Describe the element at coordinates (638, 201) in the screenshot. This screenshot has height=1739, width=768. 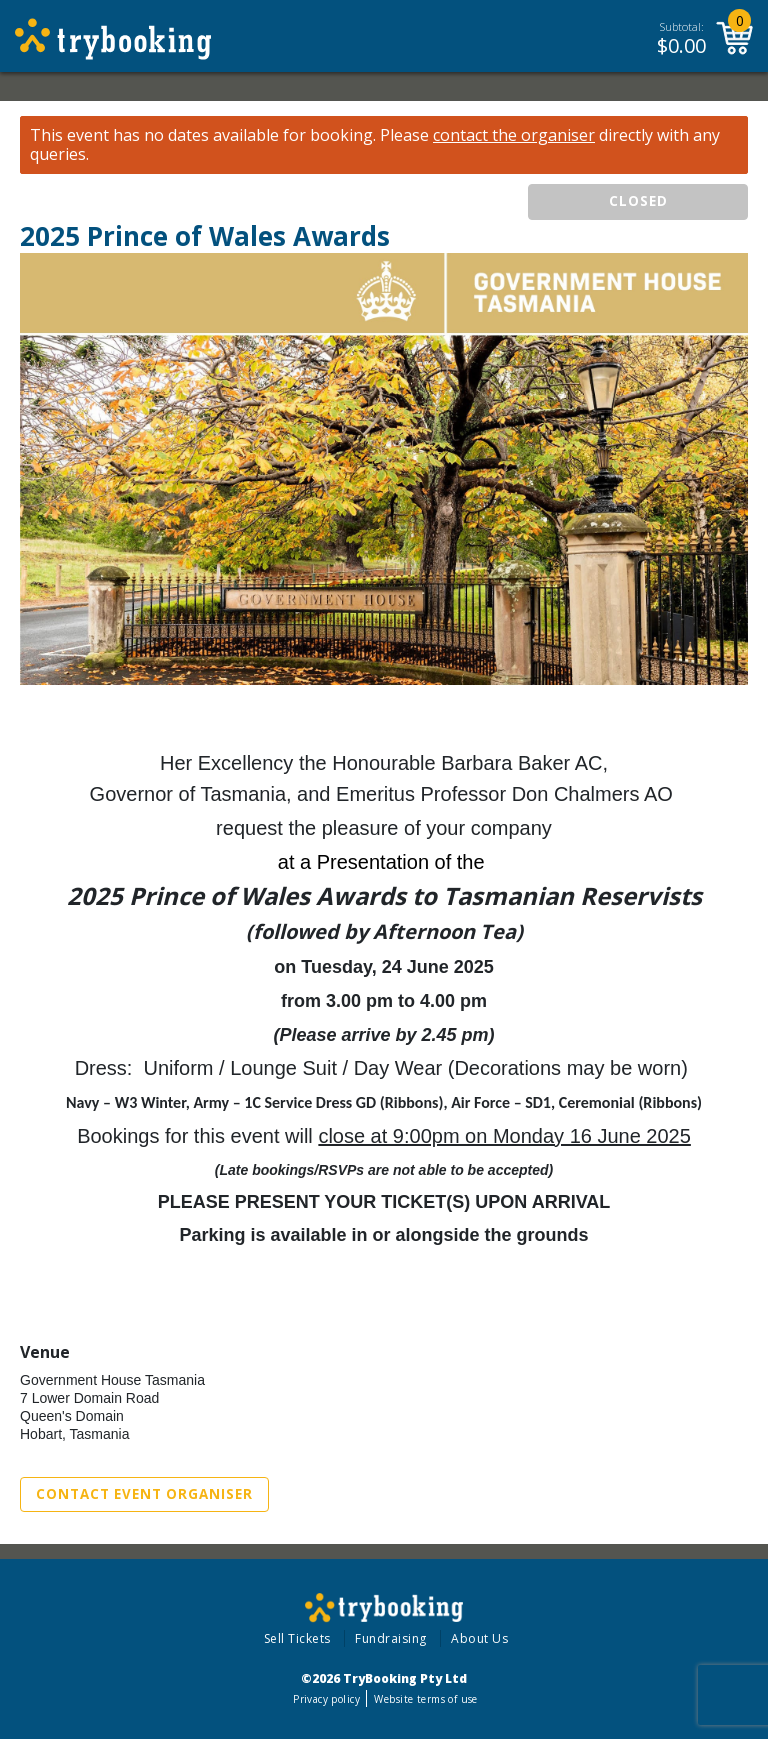
I see `CLOSED` at that location.